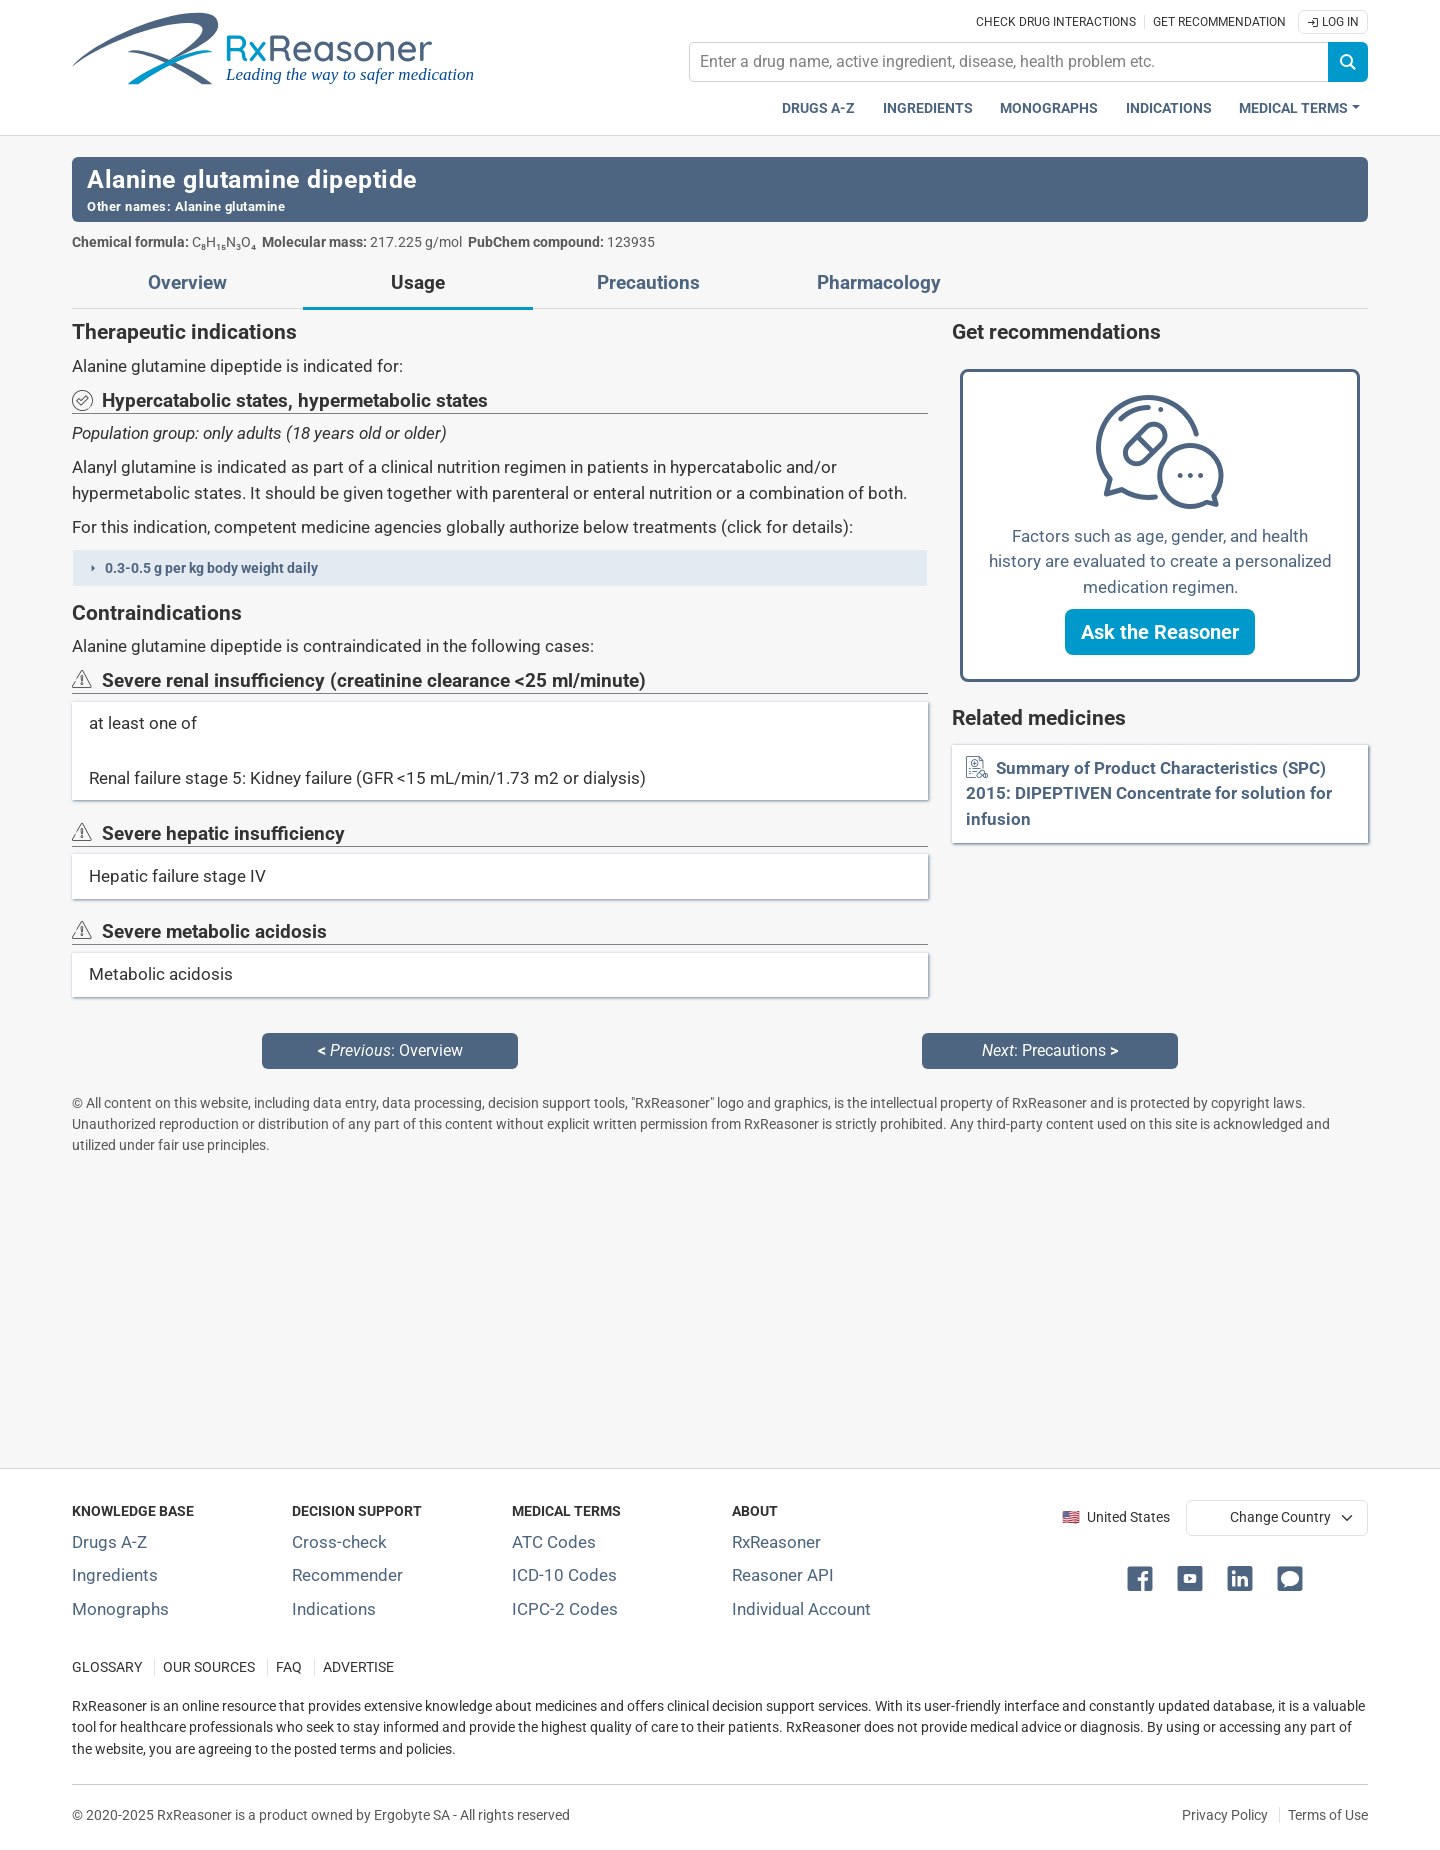 This screenshot has height=1850, width=1440. Describe the element at coordinates (120, 1609) in the screenshot. I see `Monographs [Index of drug monographs]` at that location.